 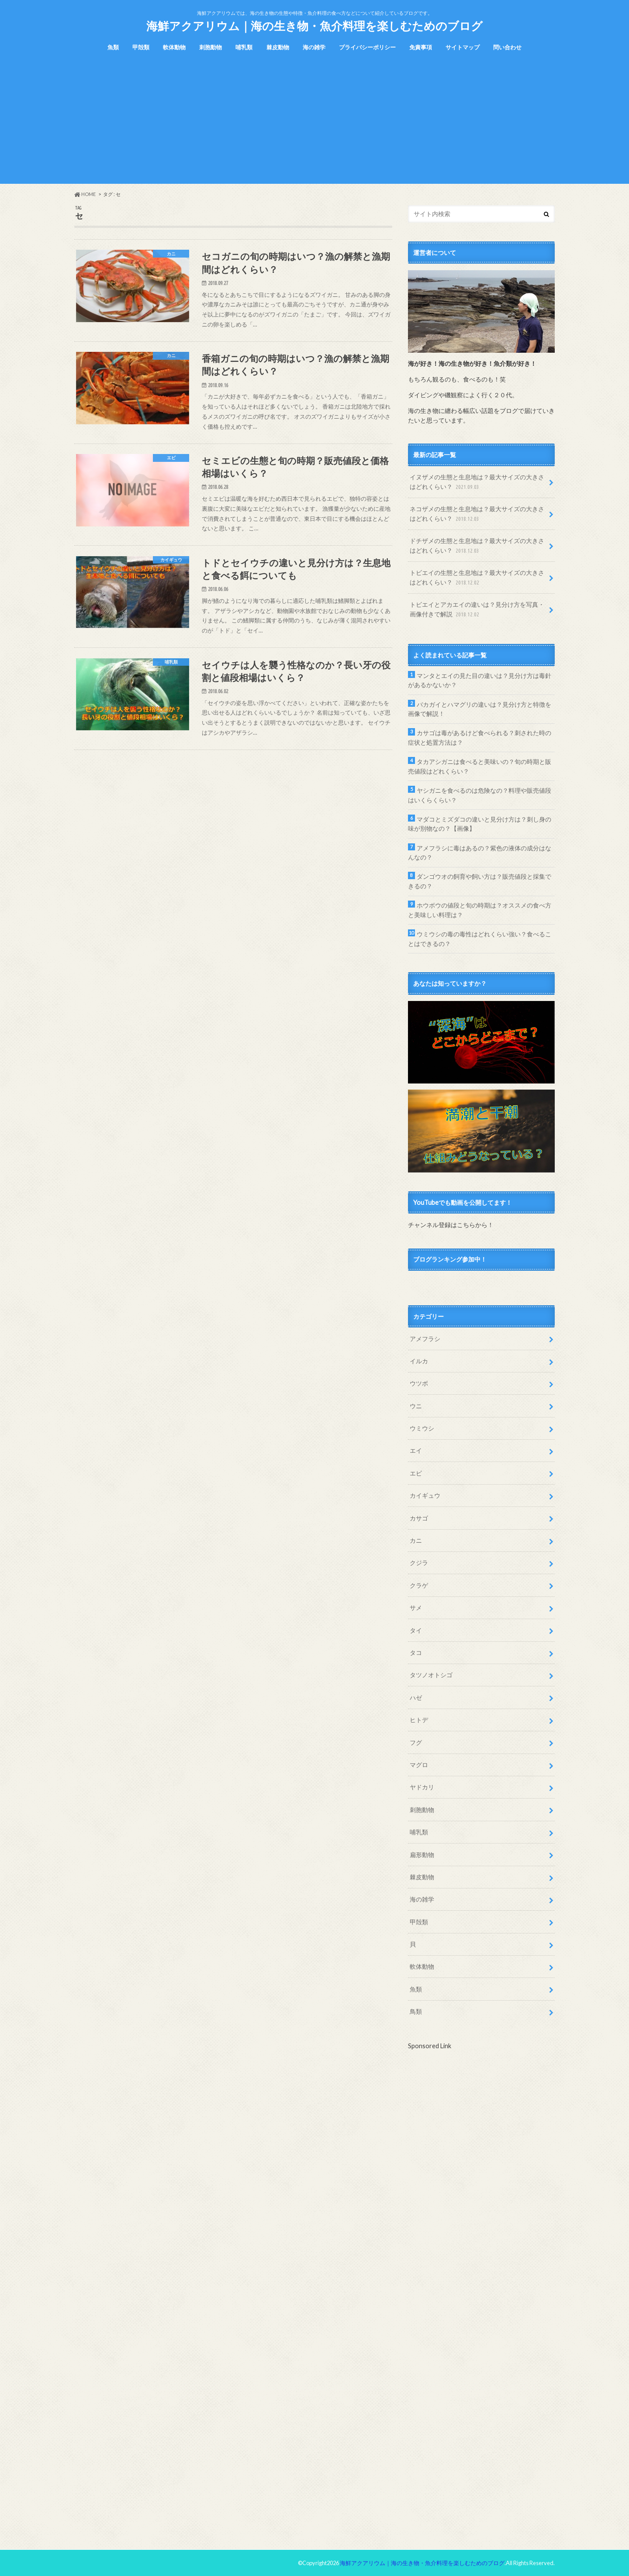 What do you see at coordinates (479, 881) in the screenshot?
I see `ダンゴウオの飼育や飼い方は？販売値段と採集できるの？` at bounding box center [479, 881].